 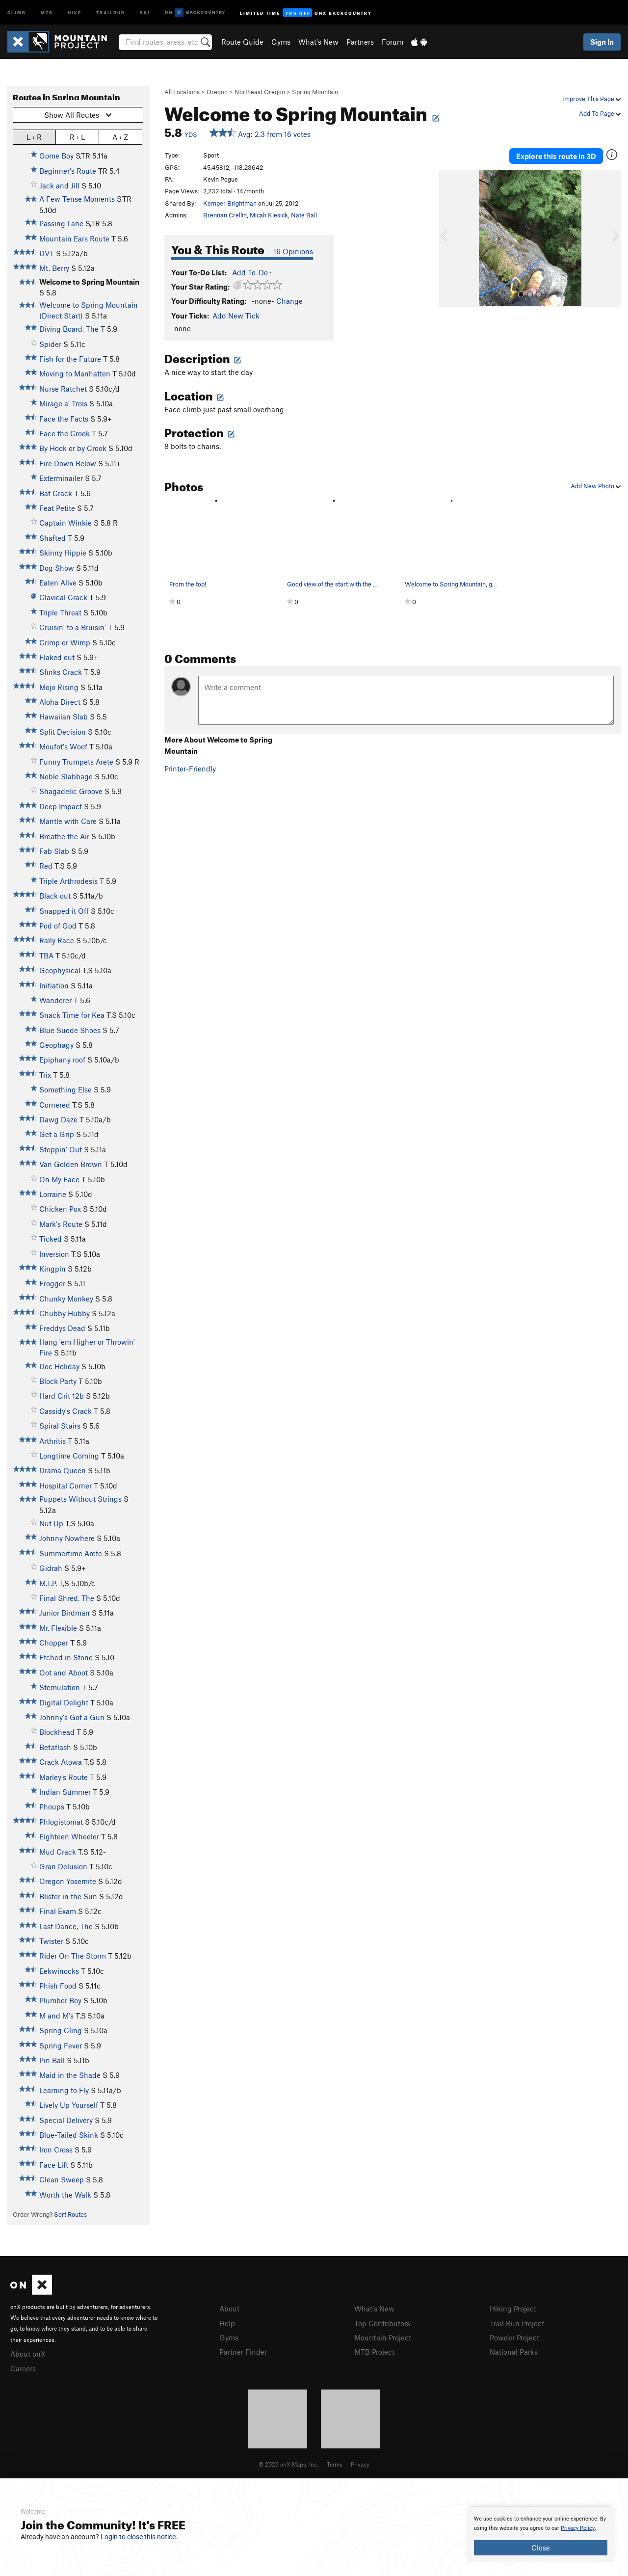 What do you see at coordinates (59, 1687) in the screenshot?
I see `Stemulation` at bounding box center [59, 1687].